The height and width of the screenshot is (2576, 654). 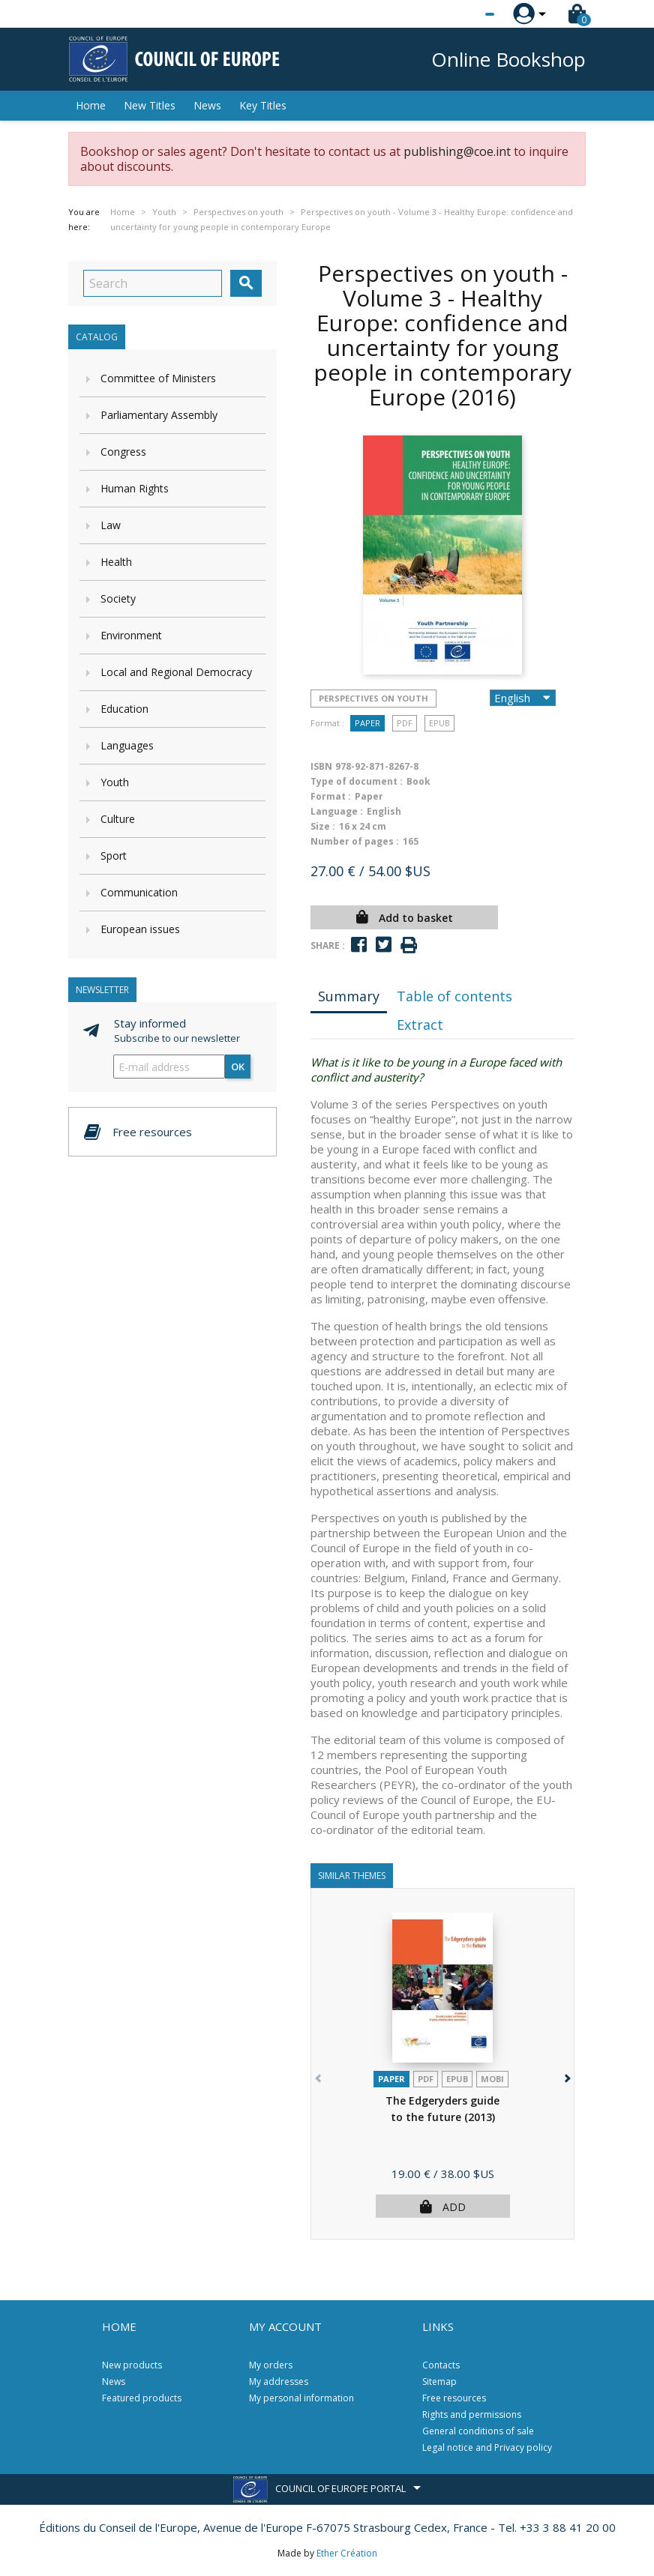 What do you see at coordinates (117, 819) in the screenshot?
I see `Culture` at bounding box center [117, 819].